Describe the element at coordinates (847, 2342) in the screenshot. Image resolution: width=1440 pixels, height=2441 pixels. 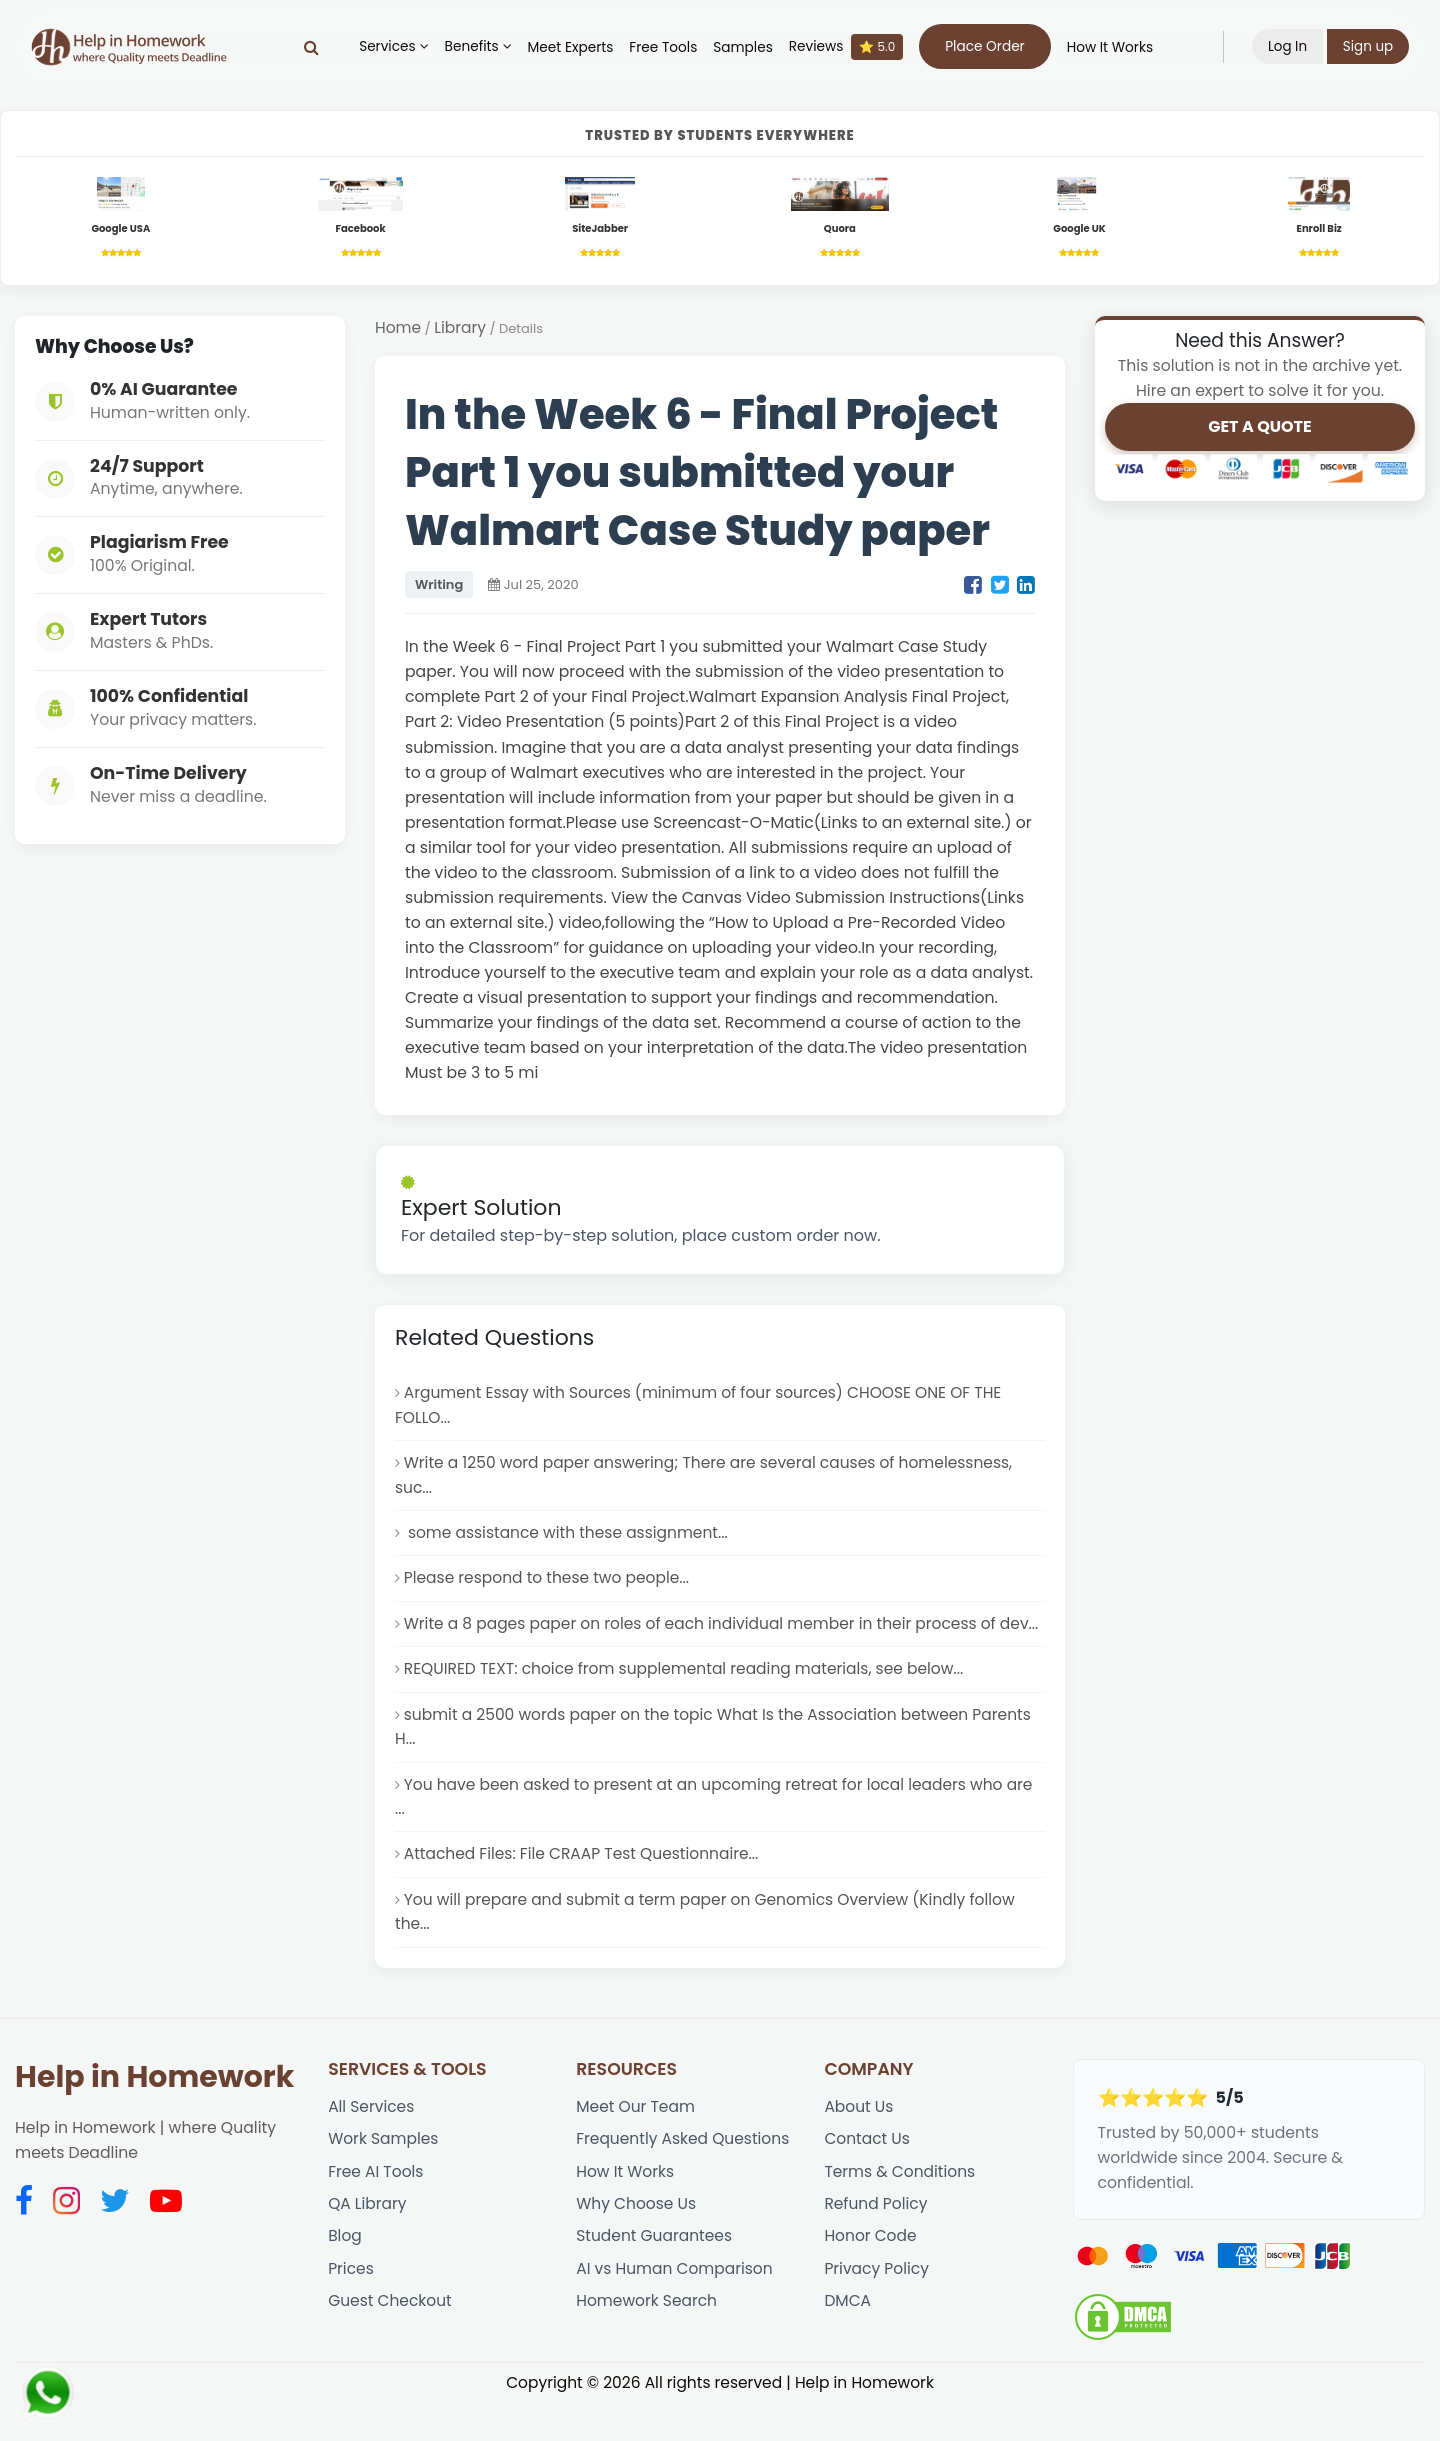
I see `DMCA` at that location.